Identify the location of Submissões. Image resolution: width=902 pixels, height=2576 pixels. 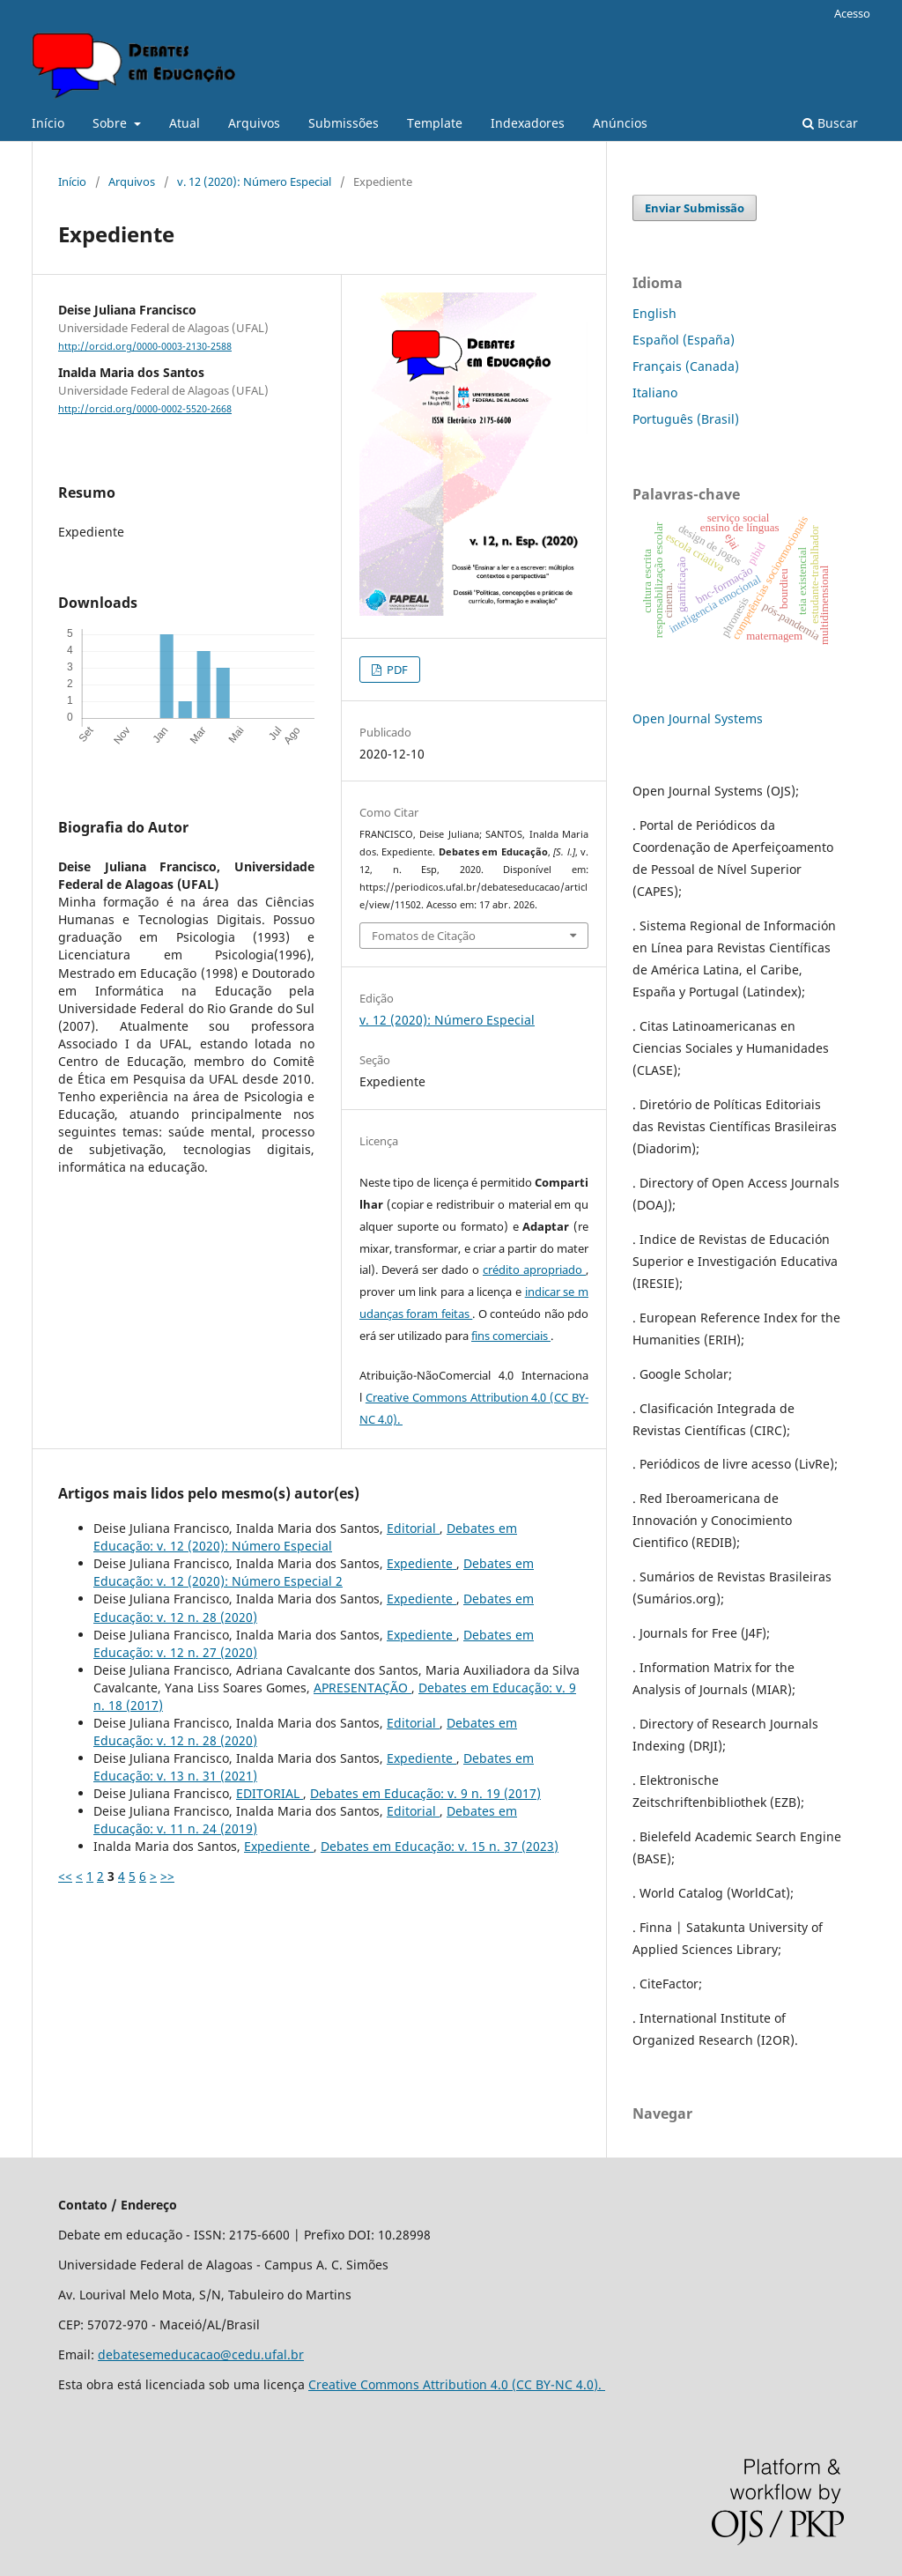
(343, 123).